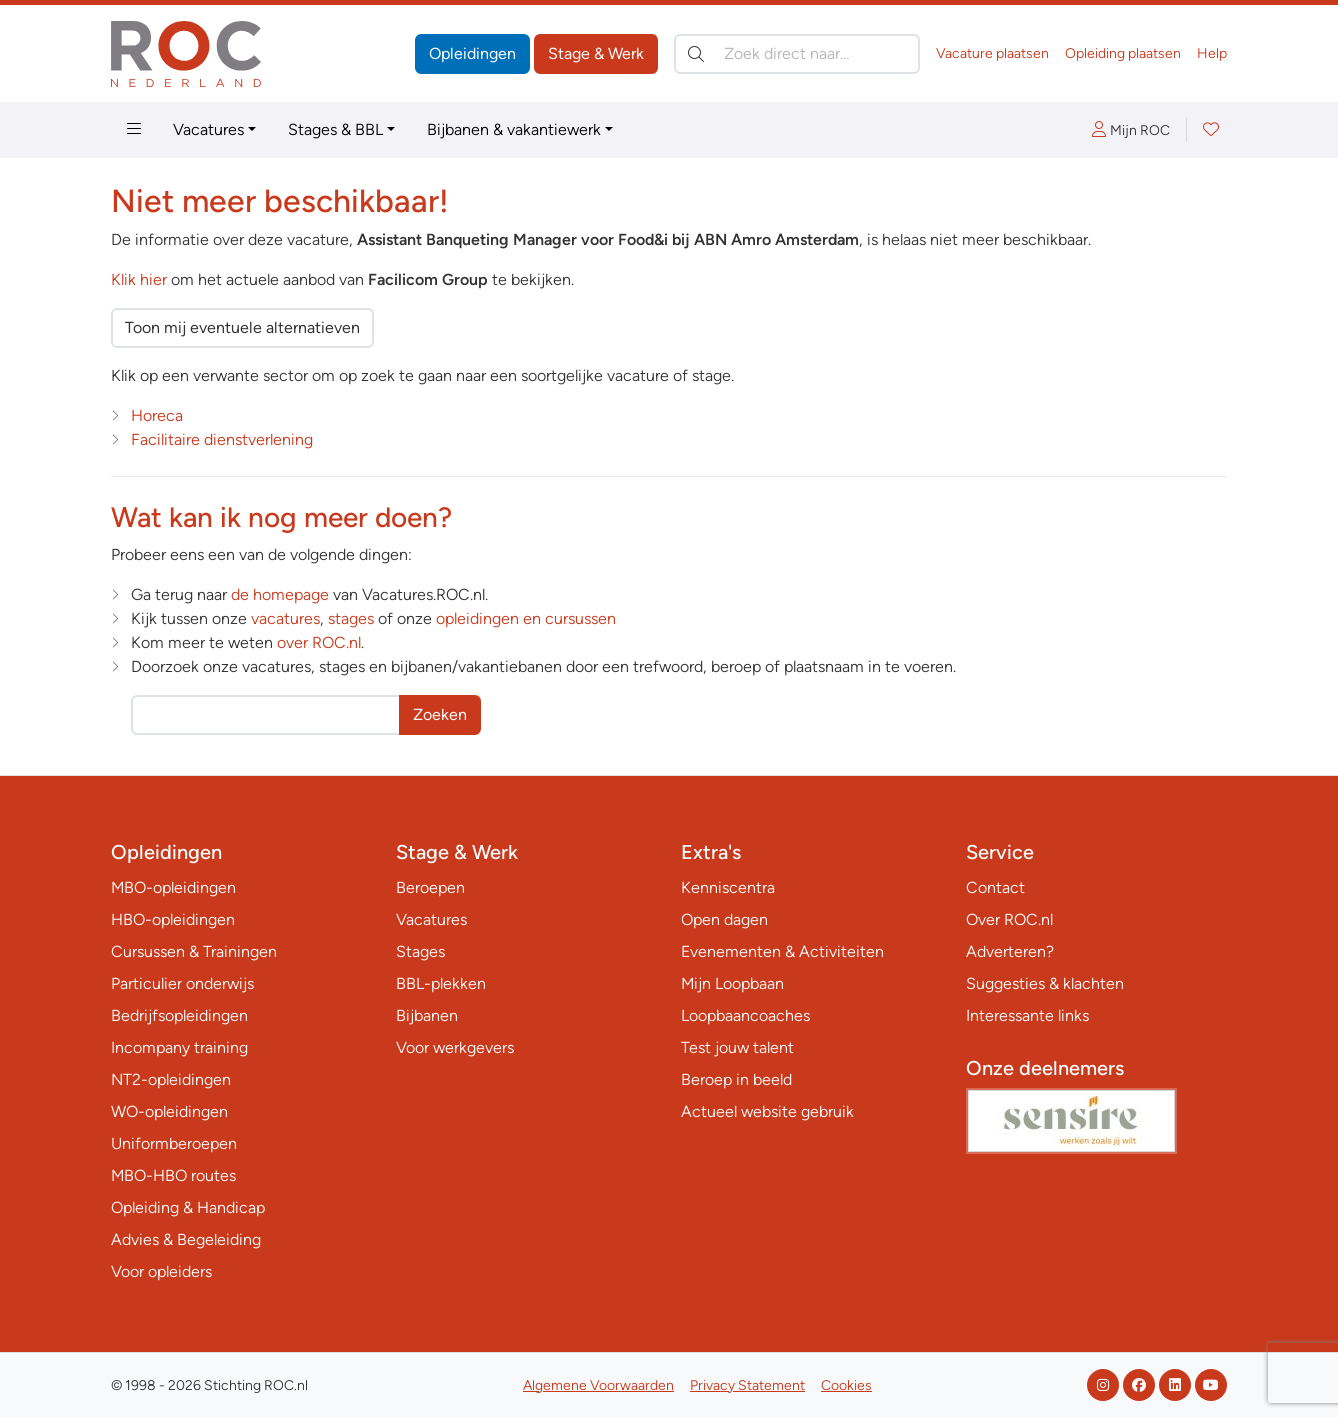 The height and width of the screenshot is (1417, 1338). What do you see at coordinates (514, 129) in the screenshot?
I see `Bijbanen & vakantiewerk` at bounding box center [514, 129].